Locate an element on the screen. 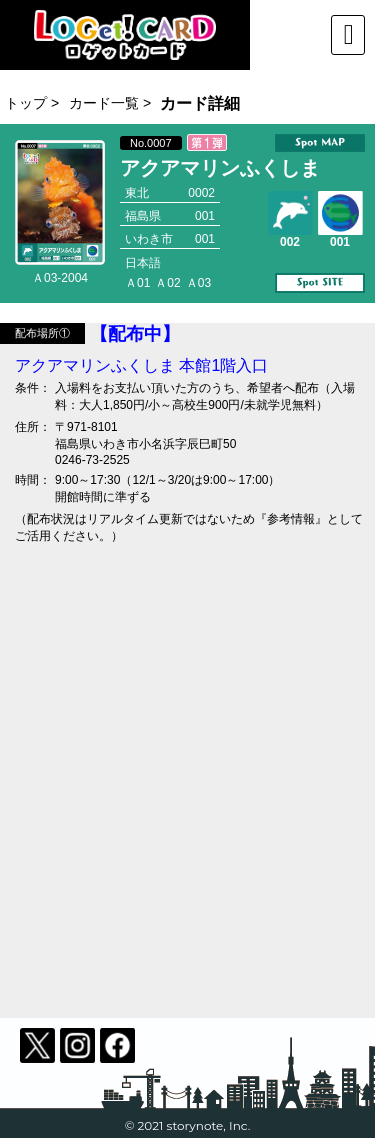 The height and width of the screenshot is (1138, 375). © 2021 storynote, Inc. is located at coordinates (188, 1125).